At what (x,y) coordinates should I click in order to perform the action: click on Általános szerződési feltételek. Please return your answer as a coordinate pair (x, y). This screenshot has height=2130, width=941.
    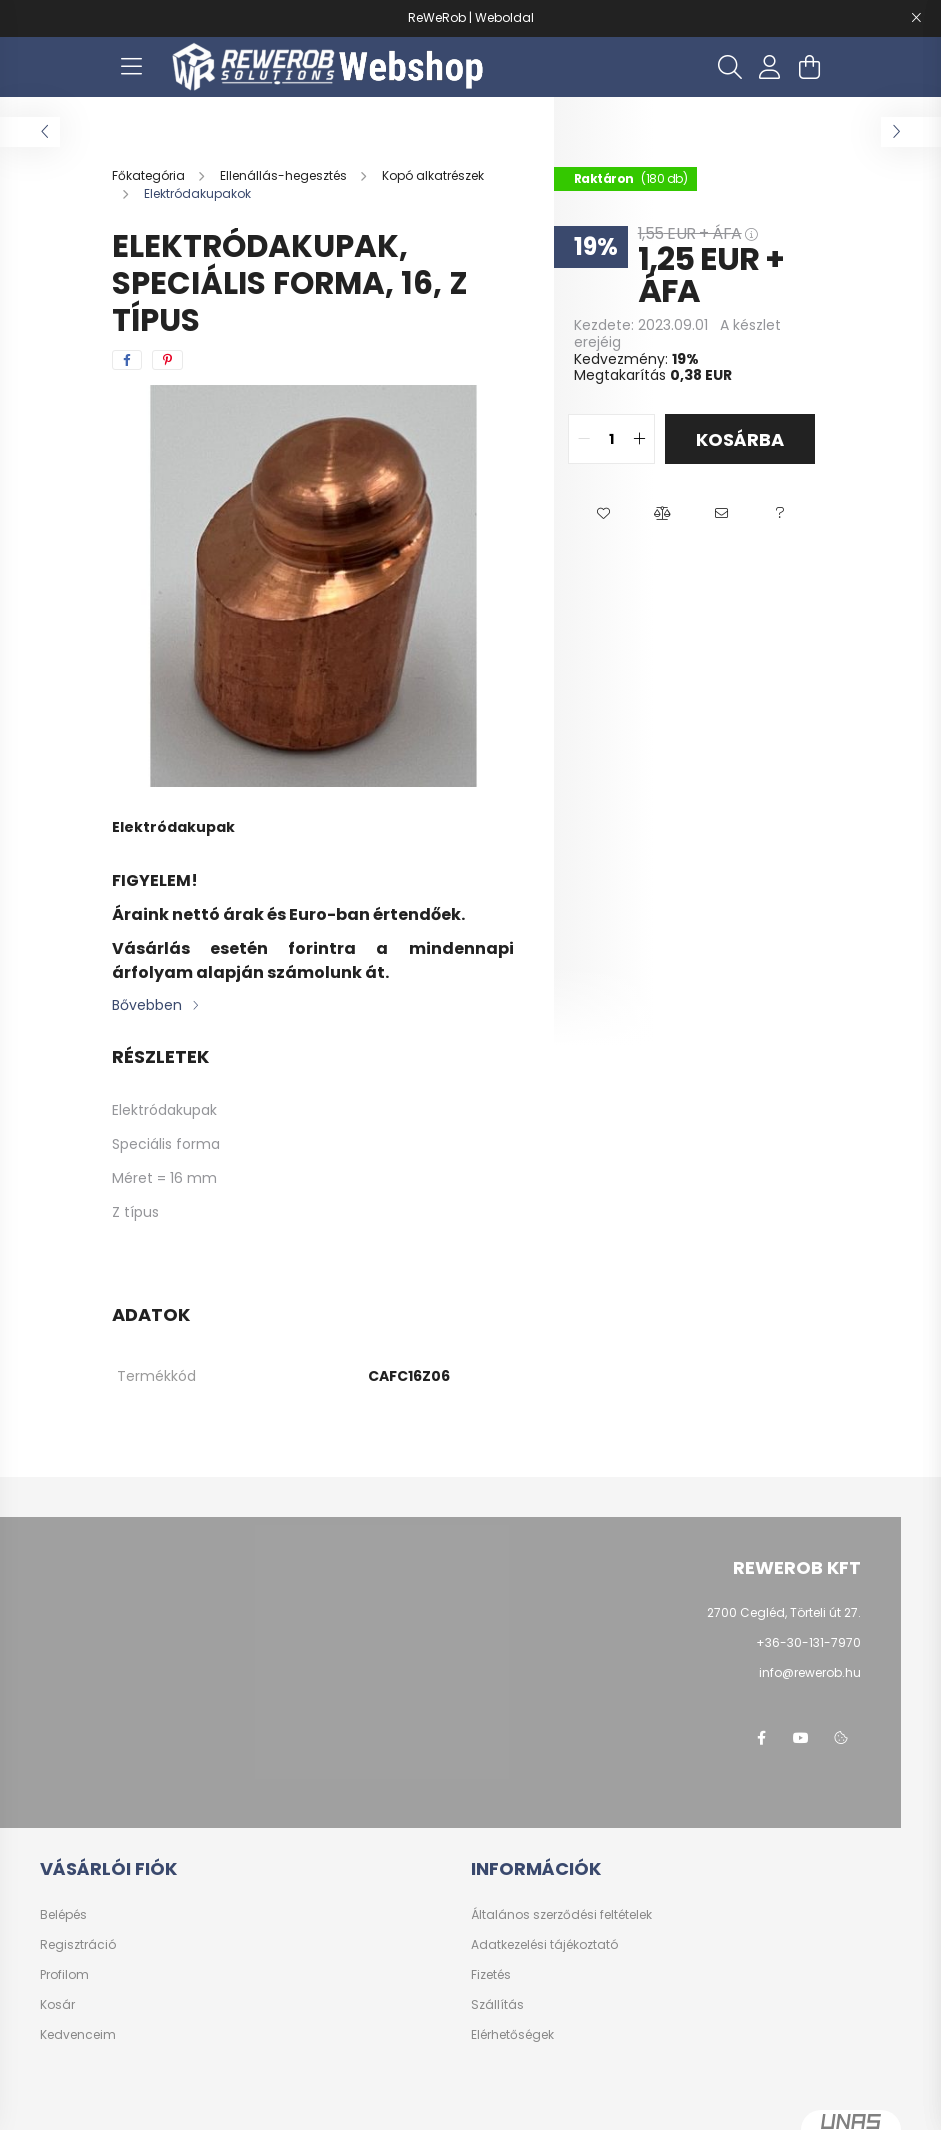
    Looking at the image, I should click on (561, 1915).